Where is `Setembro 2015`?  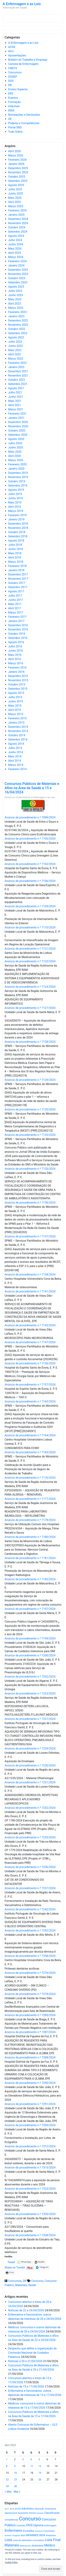 Setembro 2015 is located at coordinates (17, 688).